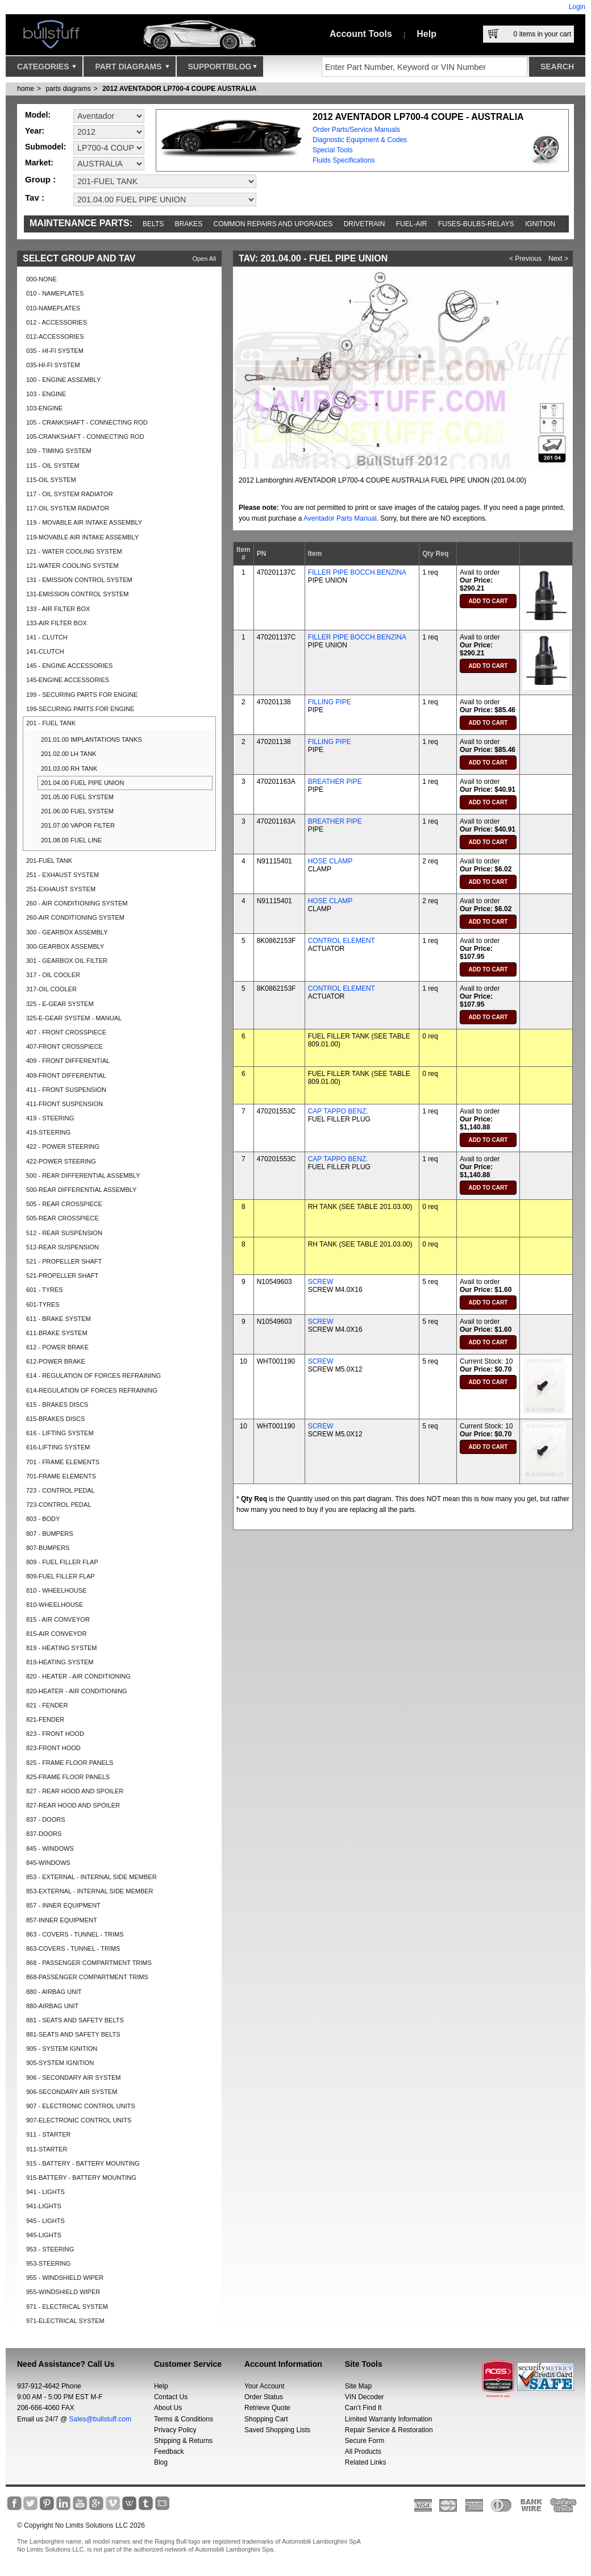  Describe the element at coordinates (52, 2005) in the screenshot. I see `880-AIRBAG UNIT` at that location.